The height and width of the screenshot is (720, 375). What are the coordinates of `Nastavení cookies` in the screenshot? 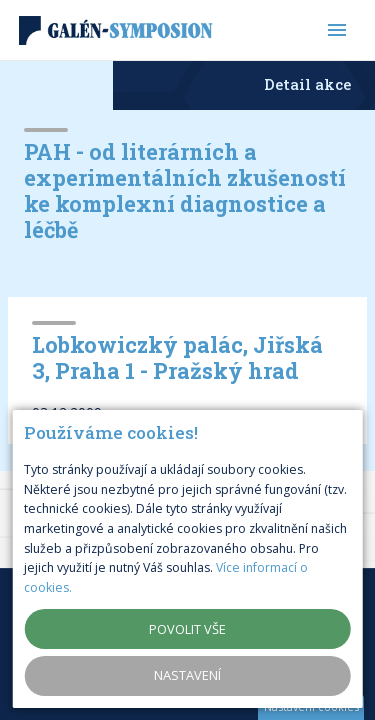 It's located at (311, 706).